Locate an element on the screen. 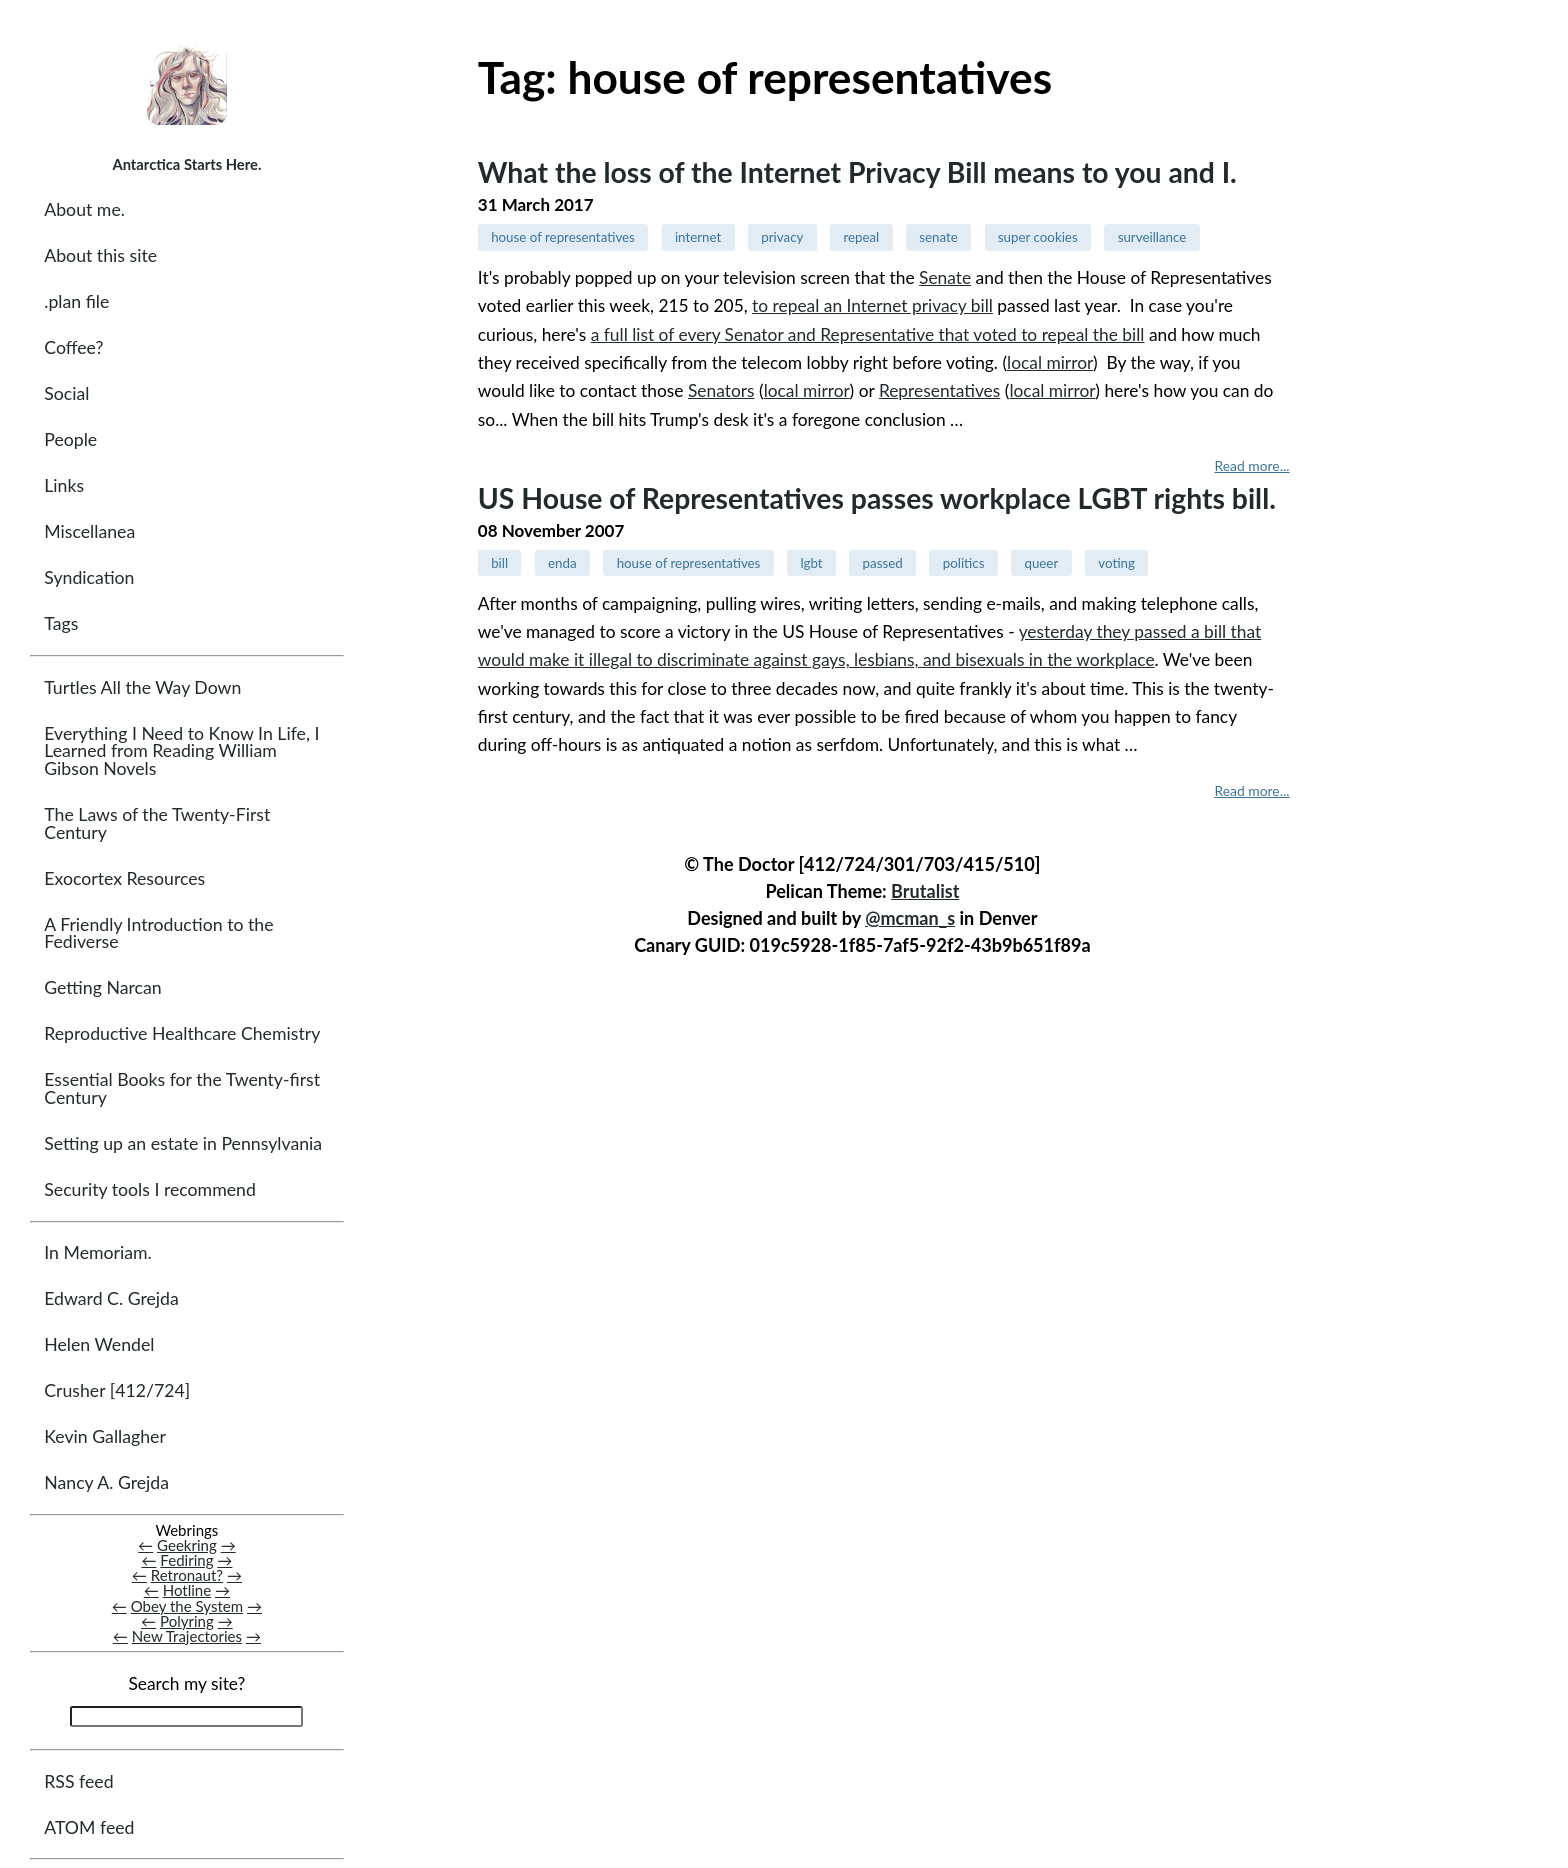 Image resolution: width=1568 pixels, height=1868 pixels. Coffee? is located at coordinates (73, 347).